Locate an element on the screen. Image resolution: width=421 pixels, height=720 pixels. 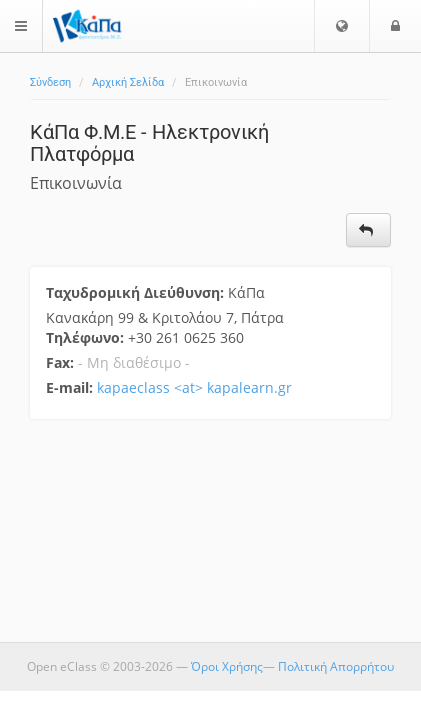
kapaeclass <at> kapalearn.gr is located at coordinates (194, 387).